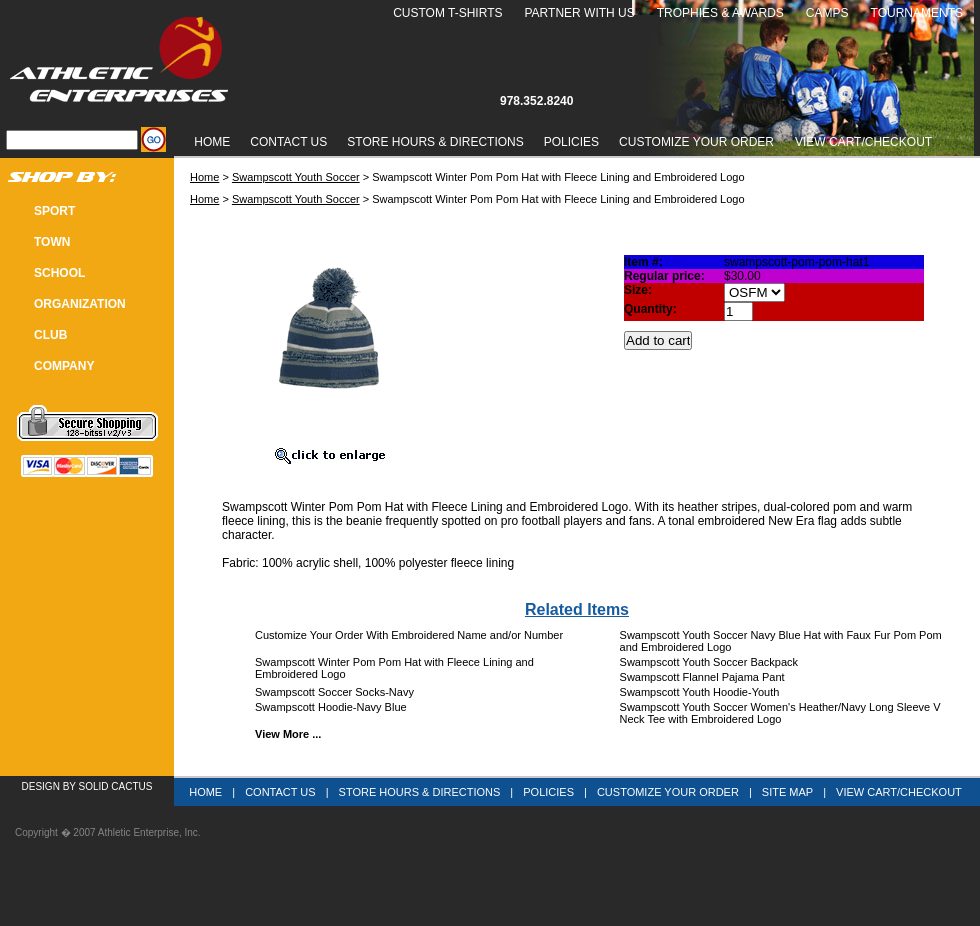 Image resolution: width=980 pixels, height=926 pixels. Describe the element at coordinates (64, 366) in the screenshot. I see `COMPANY` at that location.